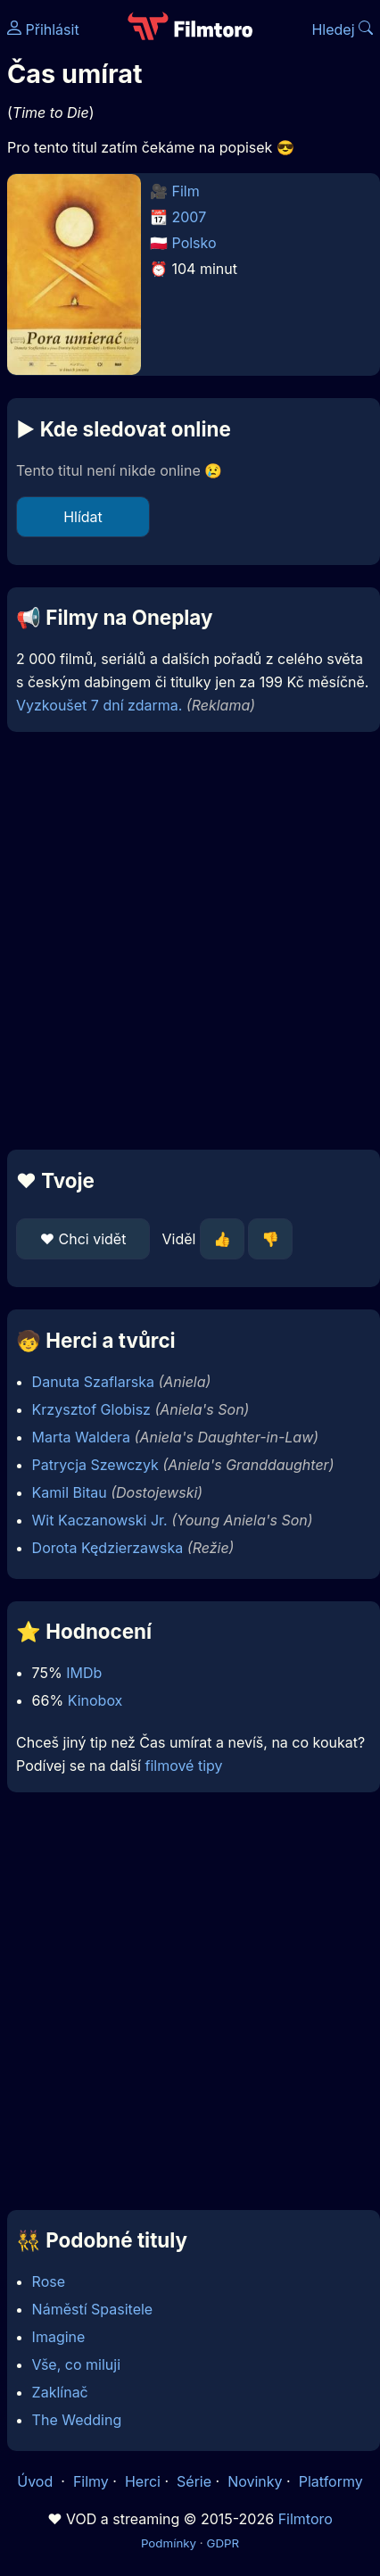 The image size is (380, 2576). Describe the element at coordinates (95, 1465) in the screenshot. I see `Patrycja Szewczyk` at that location.